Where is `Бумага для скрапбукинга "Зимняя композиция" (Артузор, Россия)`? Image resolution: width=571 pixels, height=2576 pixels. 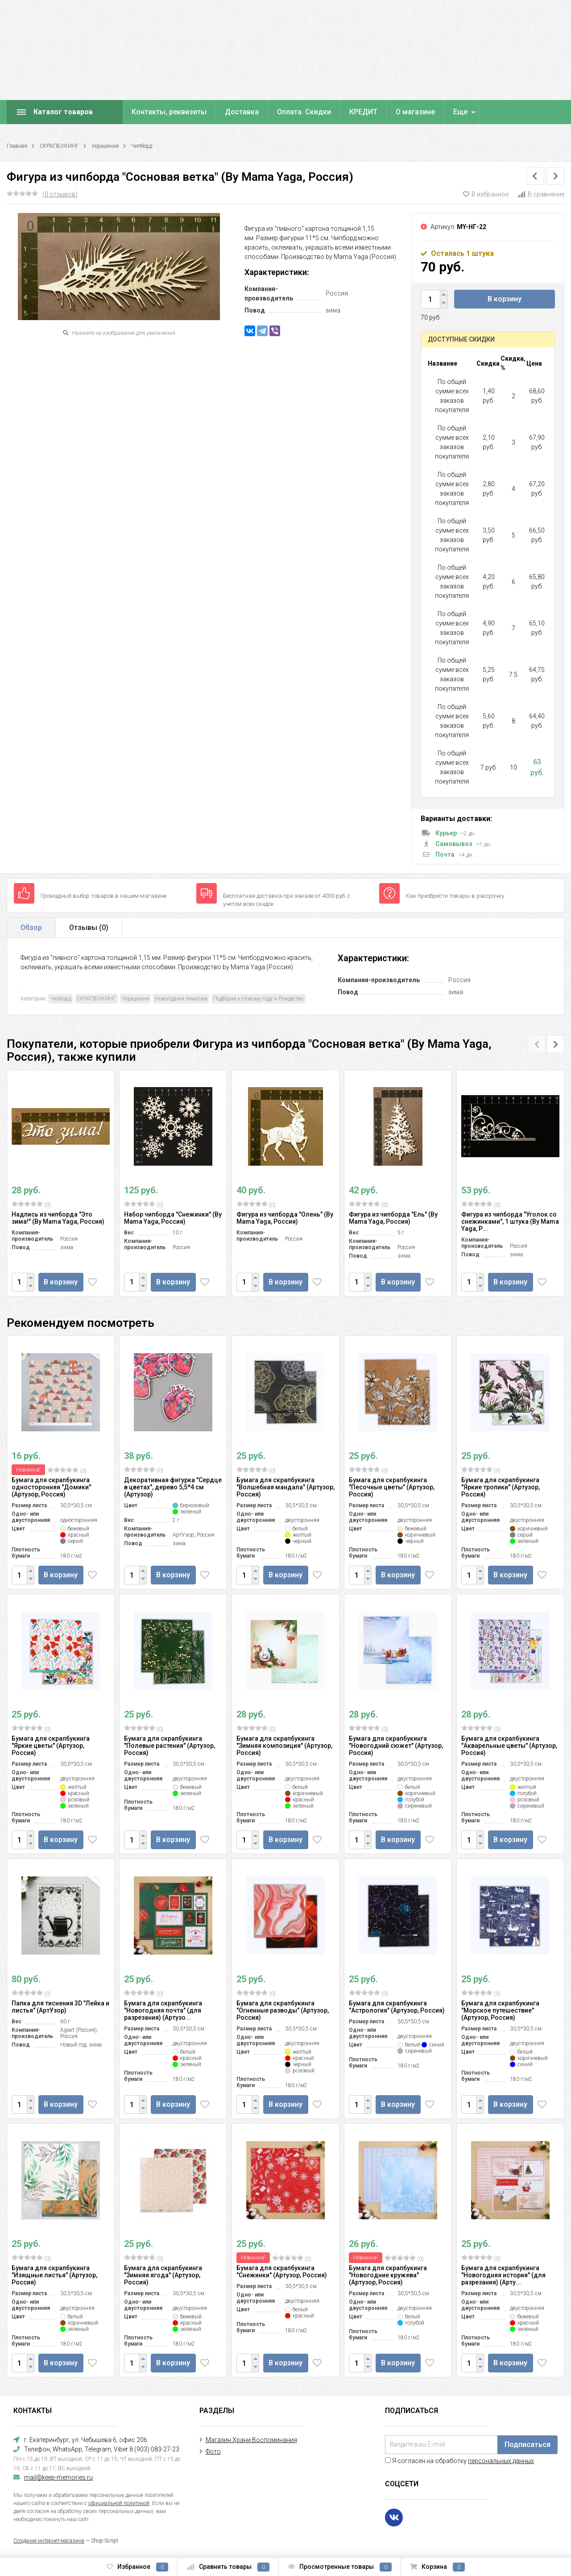 Бумага для скрапбукинга "Зимняя композиция" (Артузор, Россия) is located at coordinates (284, 1745).